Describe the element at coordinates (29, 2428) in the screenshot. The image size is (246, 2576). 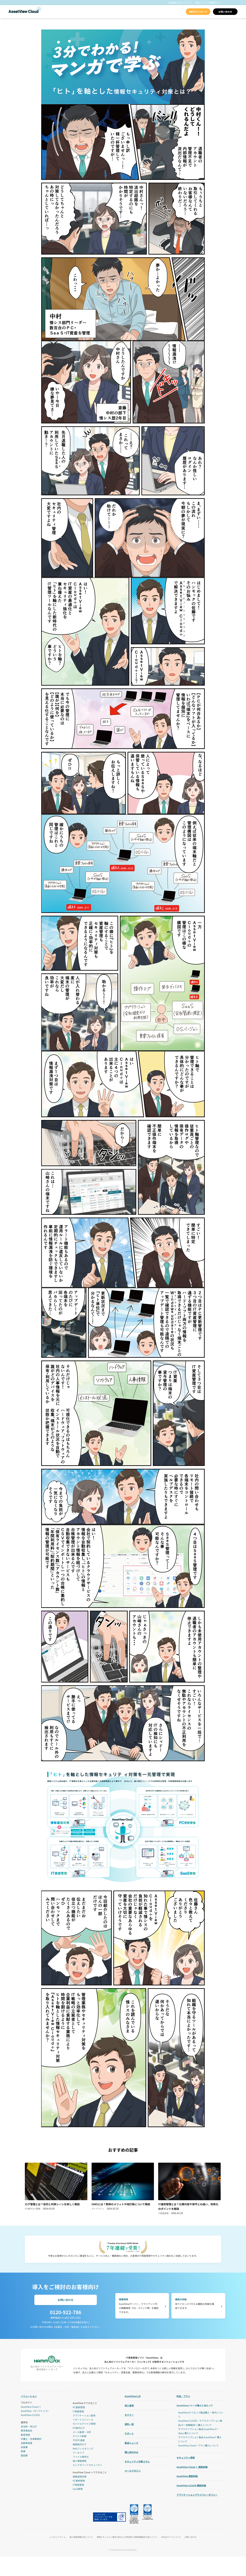
I see `自治体・官公庁` at that location.